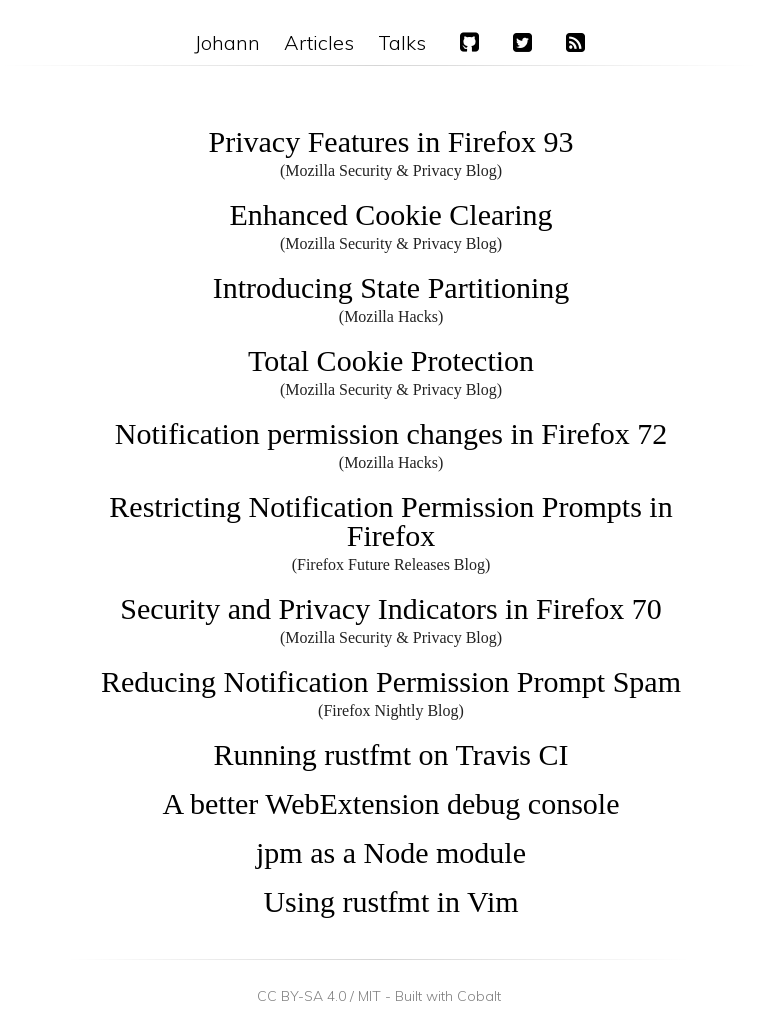 The width and height of the screenshot is (758, 1032). I want to click on Reducing Notification Permission Prompt Spam, so click(391, 681).